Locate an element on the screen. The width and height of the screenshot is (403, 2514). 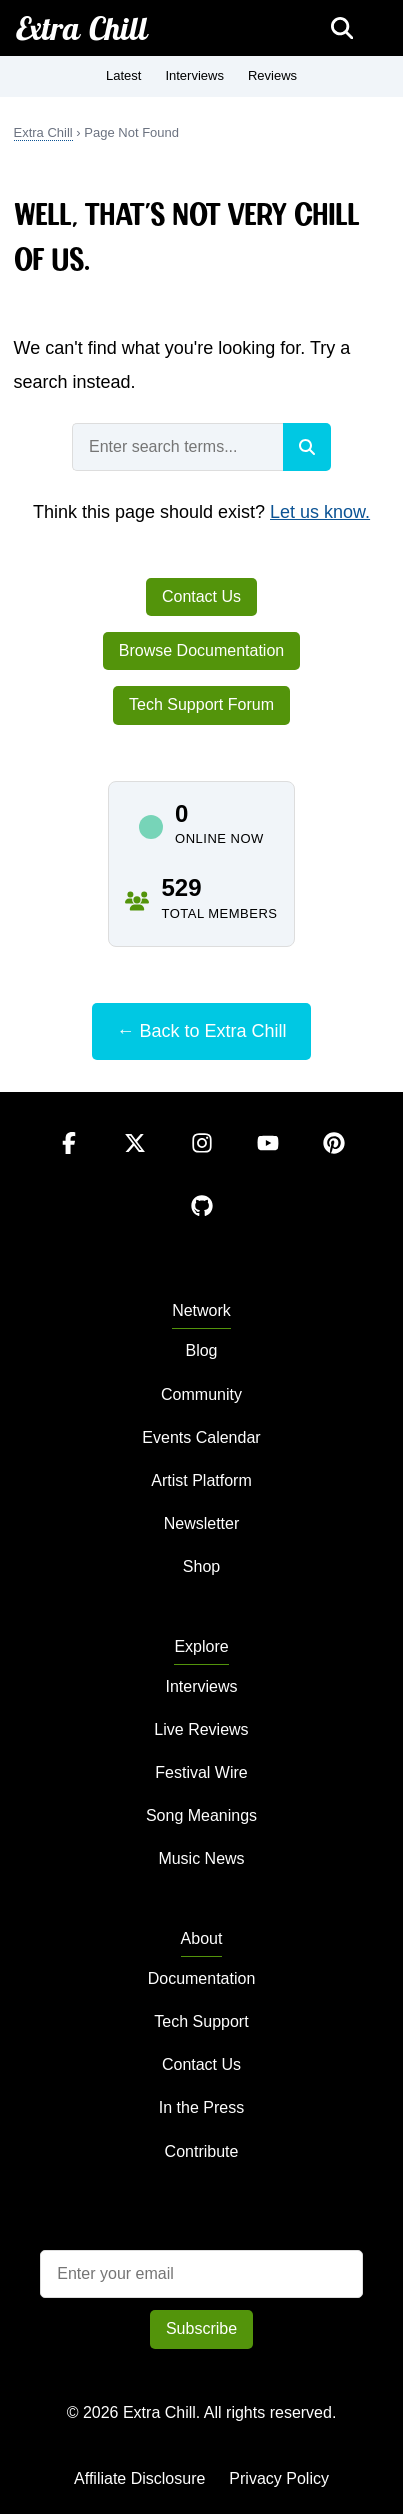
Affiliate Disclosure is located at coordinates (139, 2478).